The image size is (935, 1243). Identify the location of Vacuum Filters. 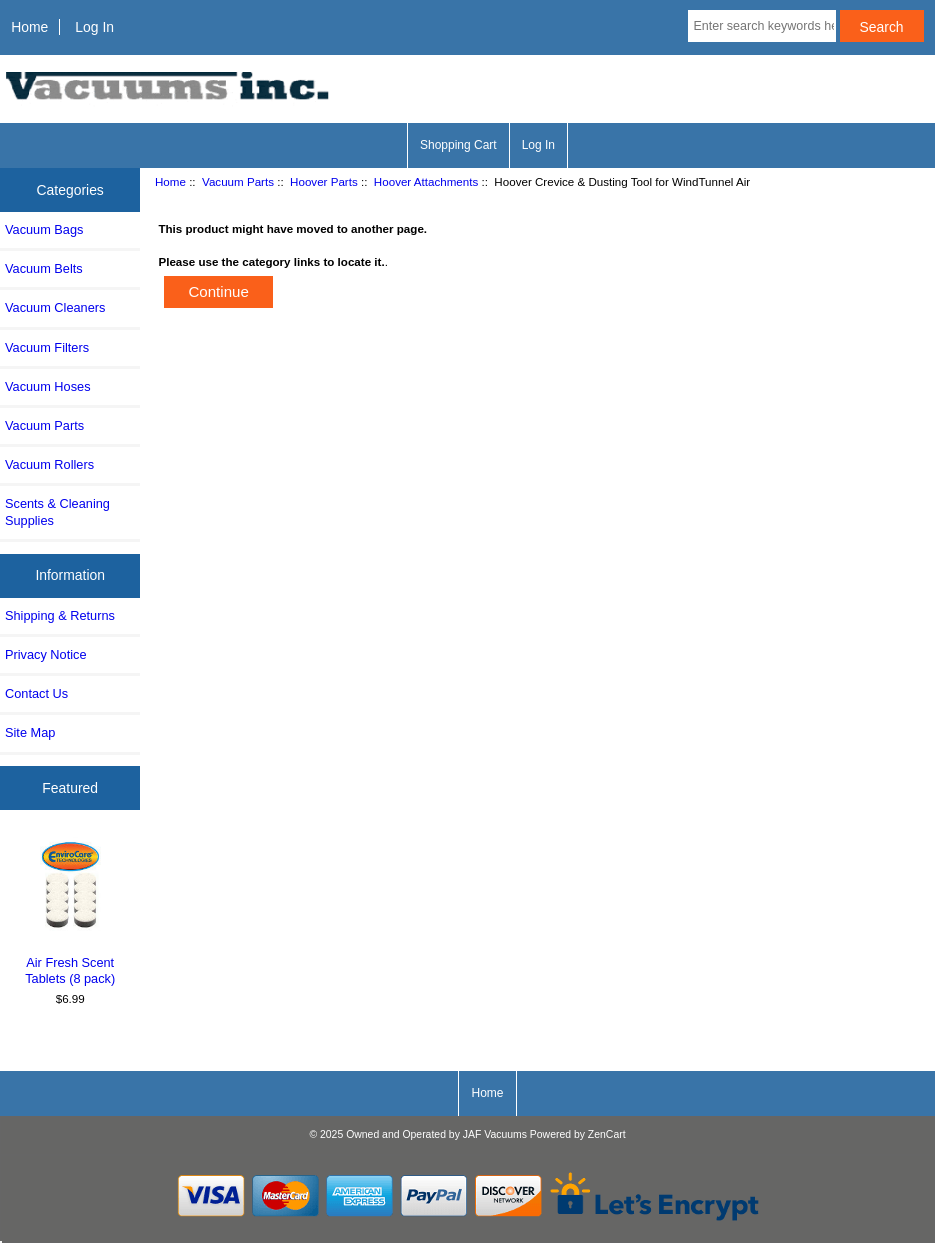
(47, 347).